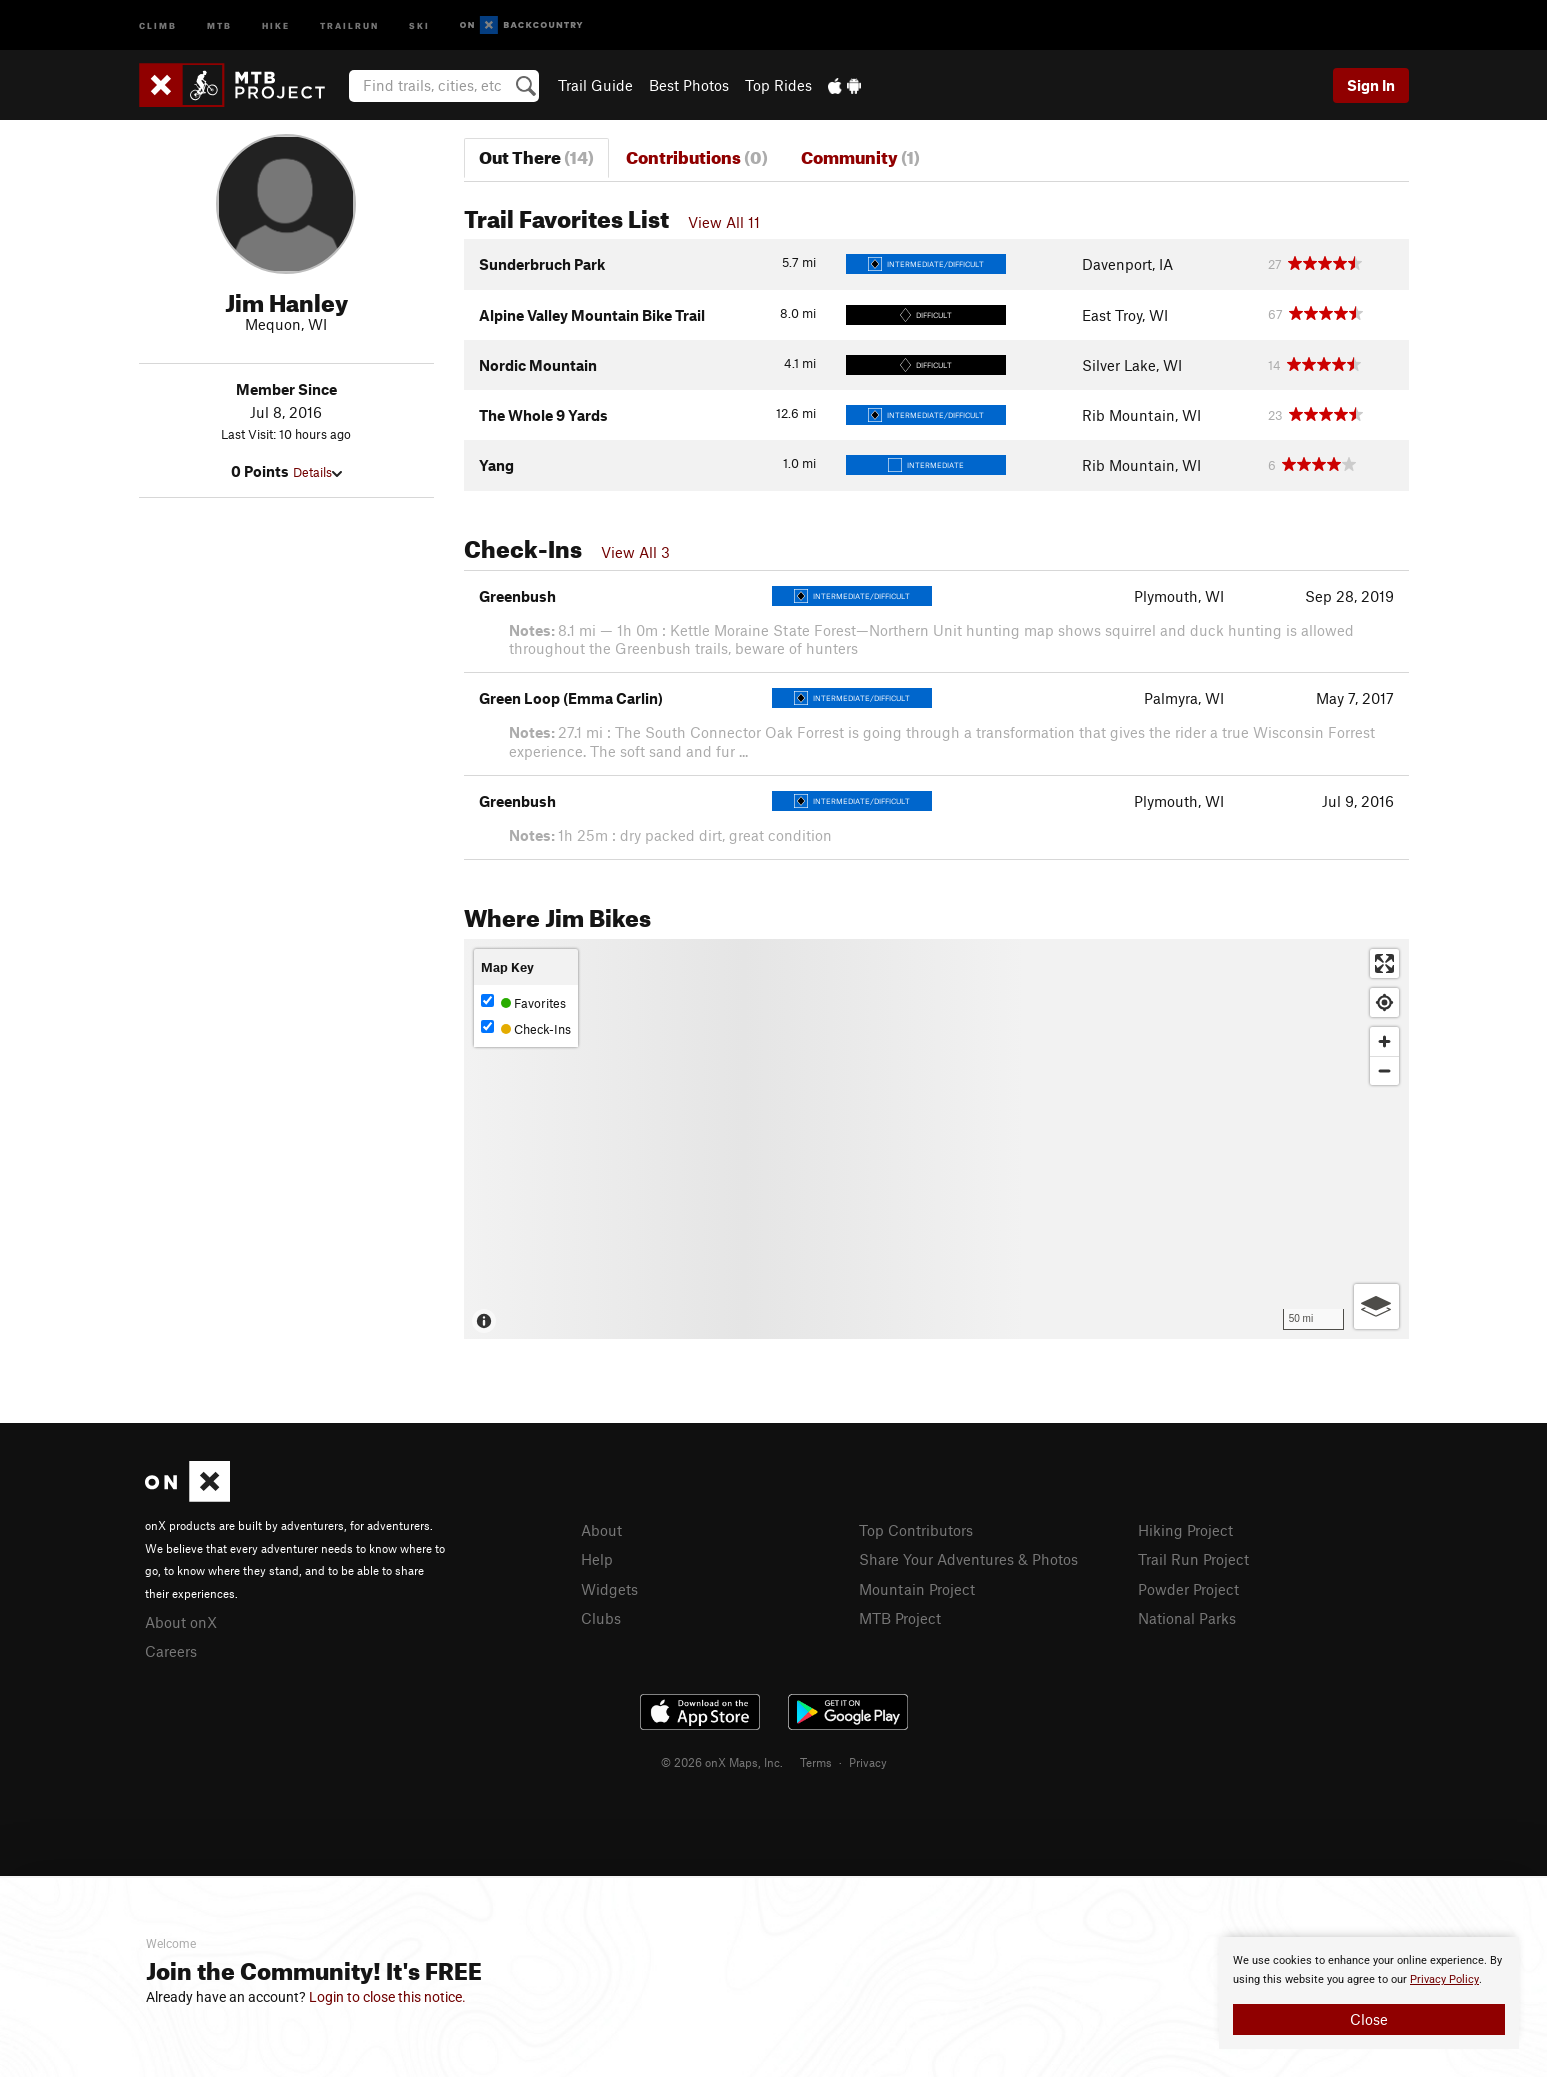 The image size is (1547, 2077). Describe the element at coordinates (724, 222) in the screenshot. I see `View All 11` at that location.